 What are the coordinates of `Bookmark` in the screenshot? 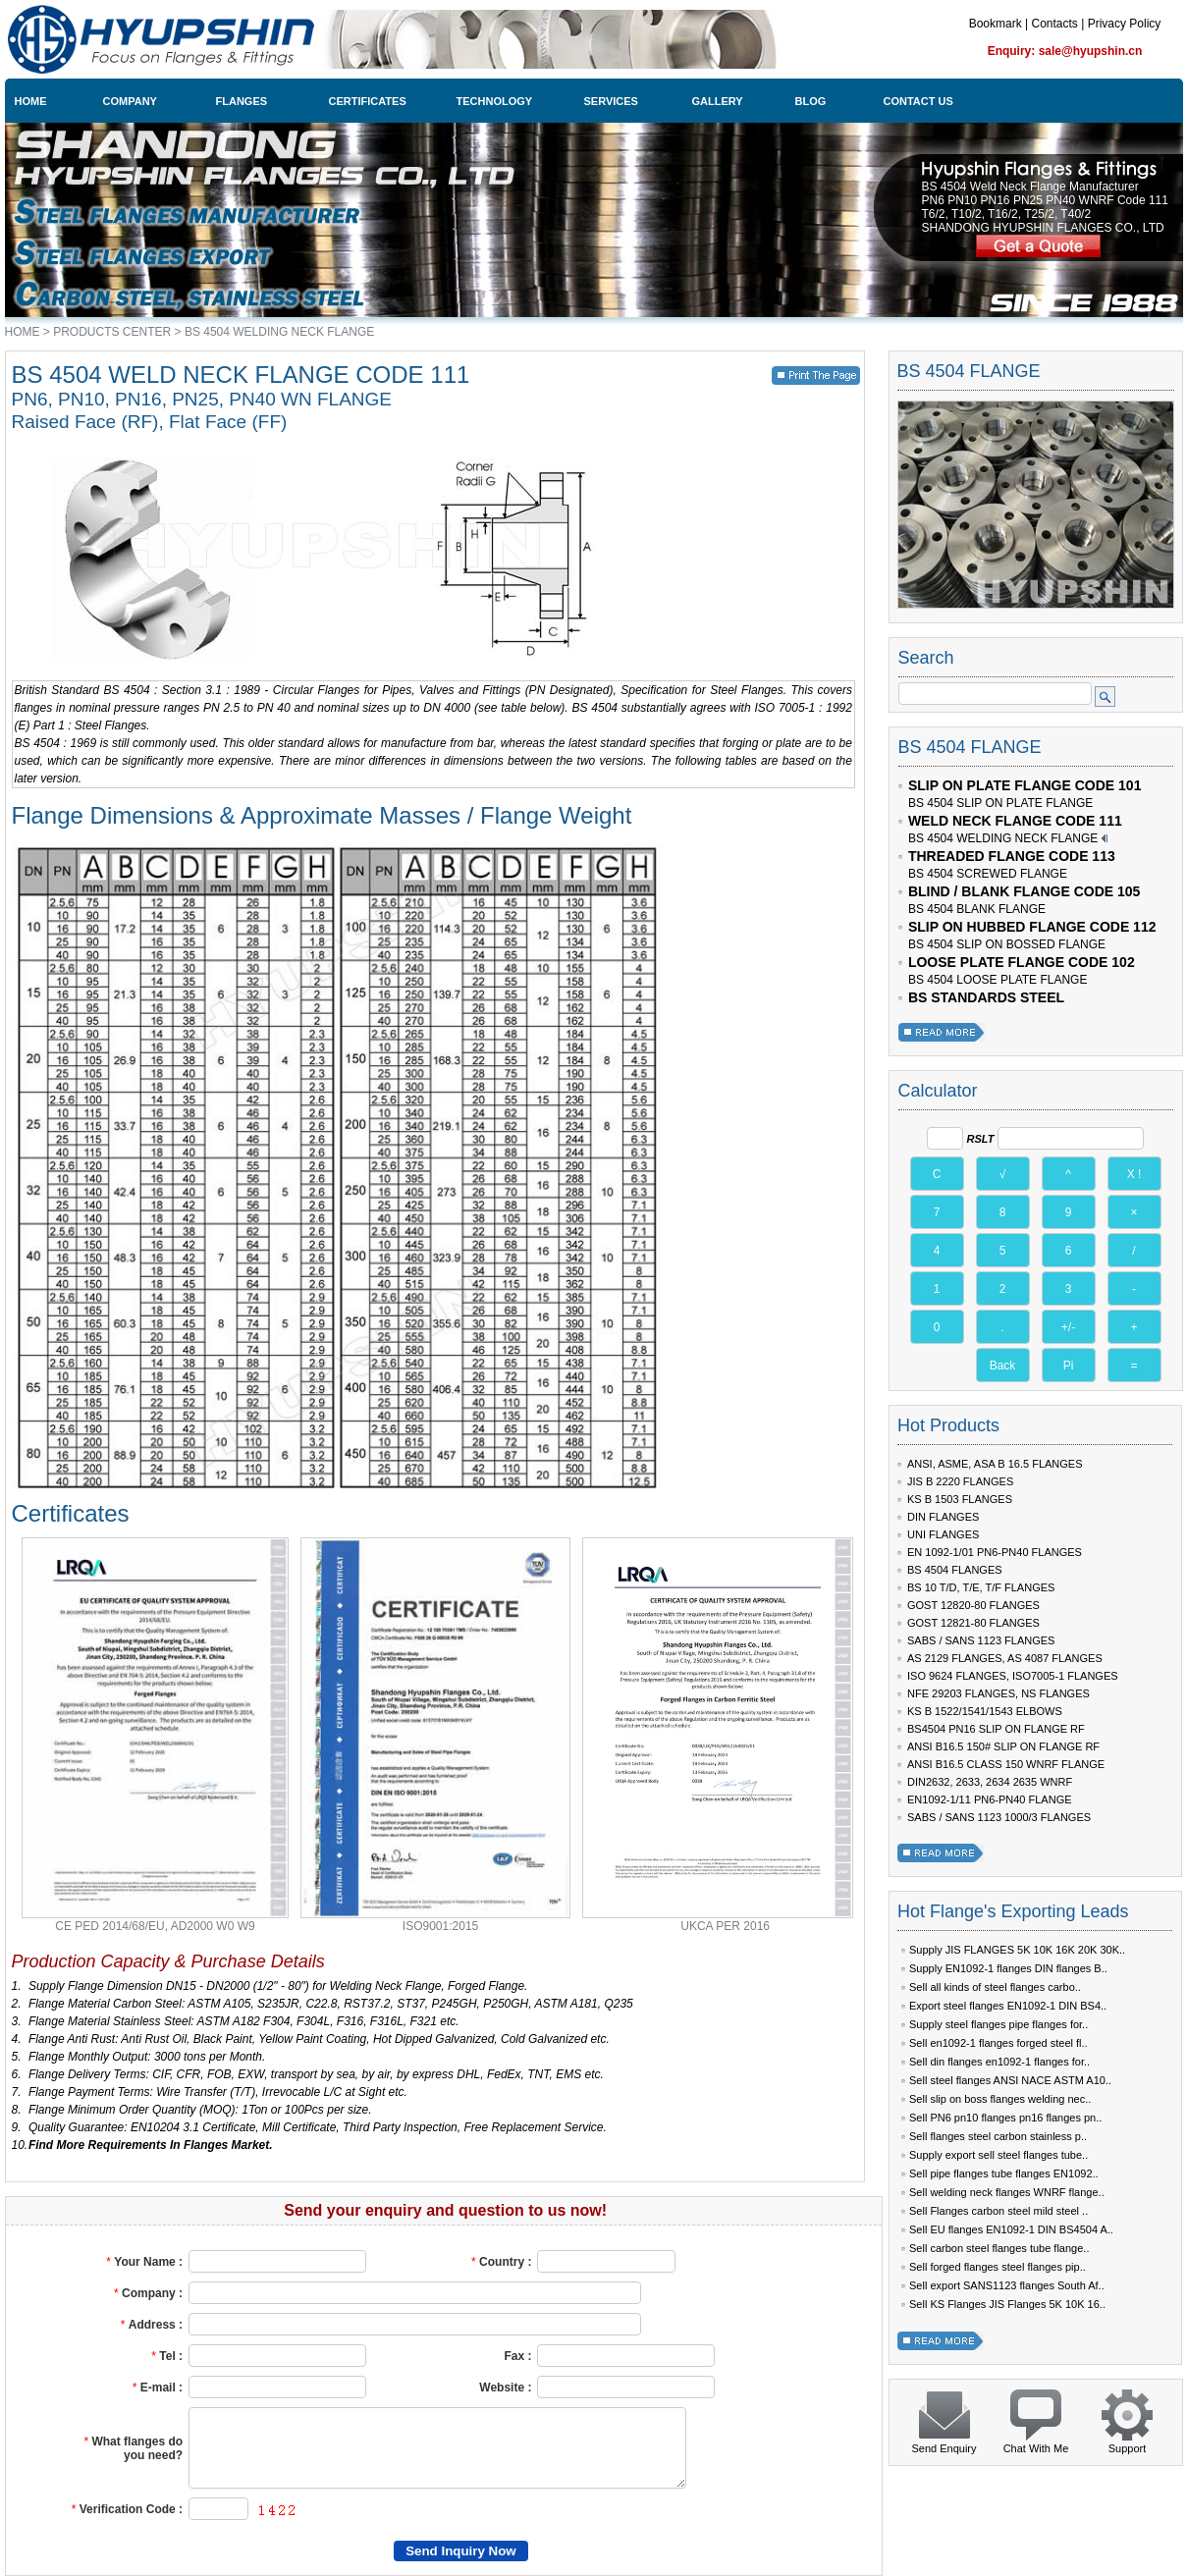 It's located at (995, 23).